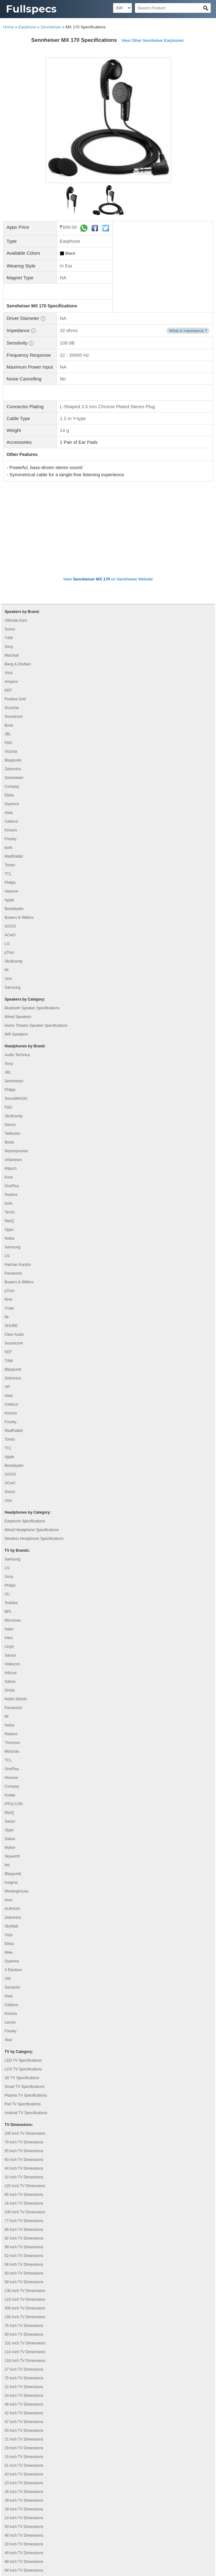 This screenshot has width=216, height=2576. What do you see at coordinates (24, 2500) in the screenshot?
I see `45 Inch TV Dimensions` at bounding box center [24, 2500].